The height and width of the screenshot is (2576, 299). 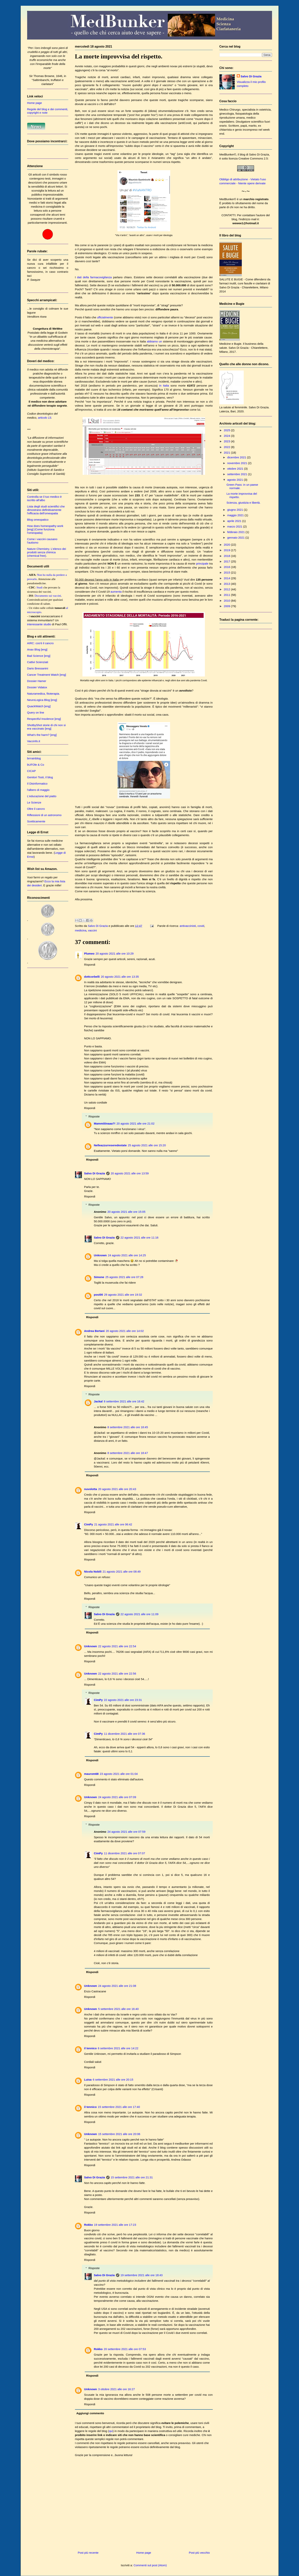 I want to click on Aggiungi commento, so click(x=90, y=2413).